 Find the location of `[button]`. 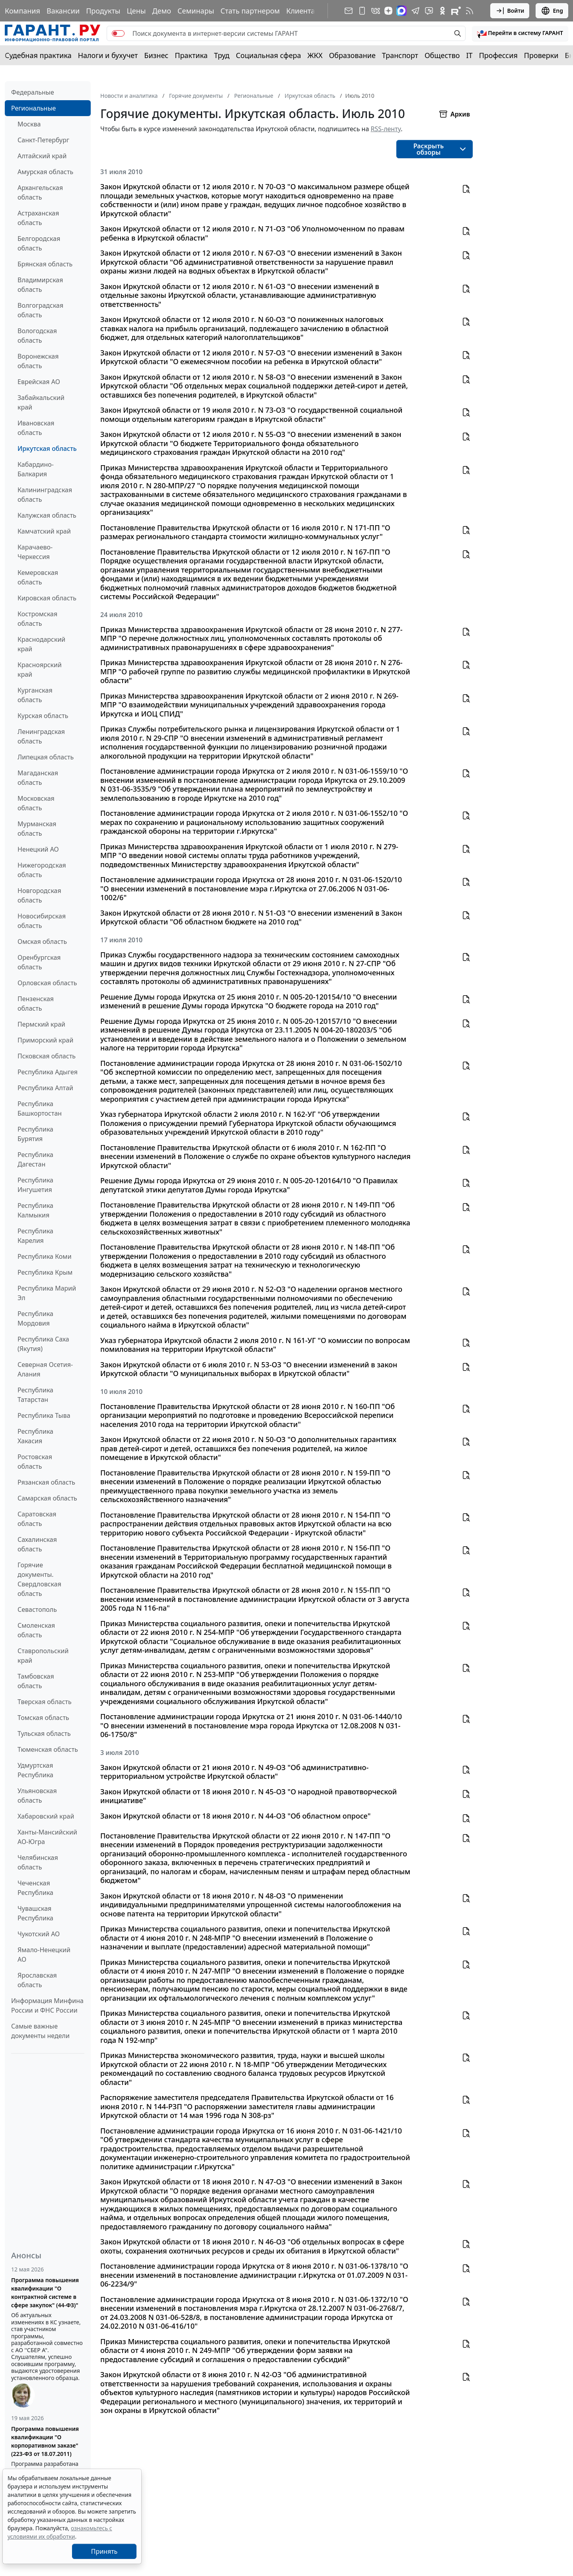

[button] is located at coordinates (520, 33).